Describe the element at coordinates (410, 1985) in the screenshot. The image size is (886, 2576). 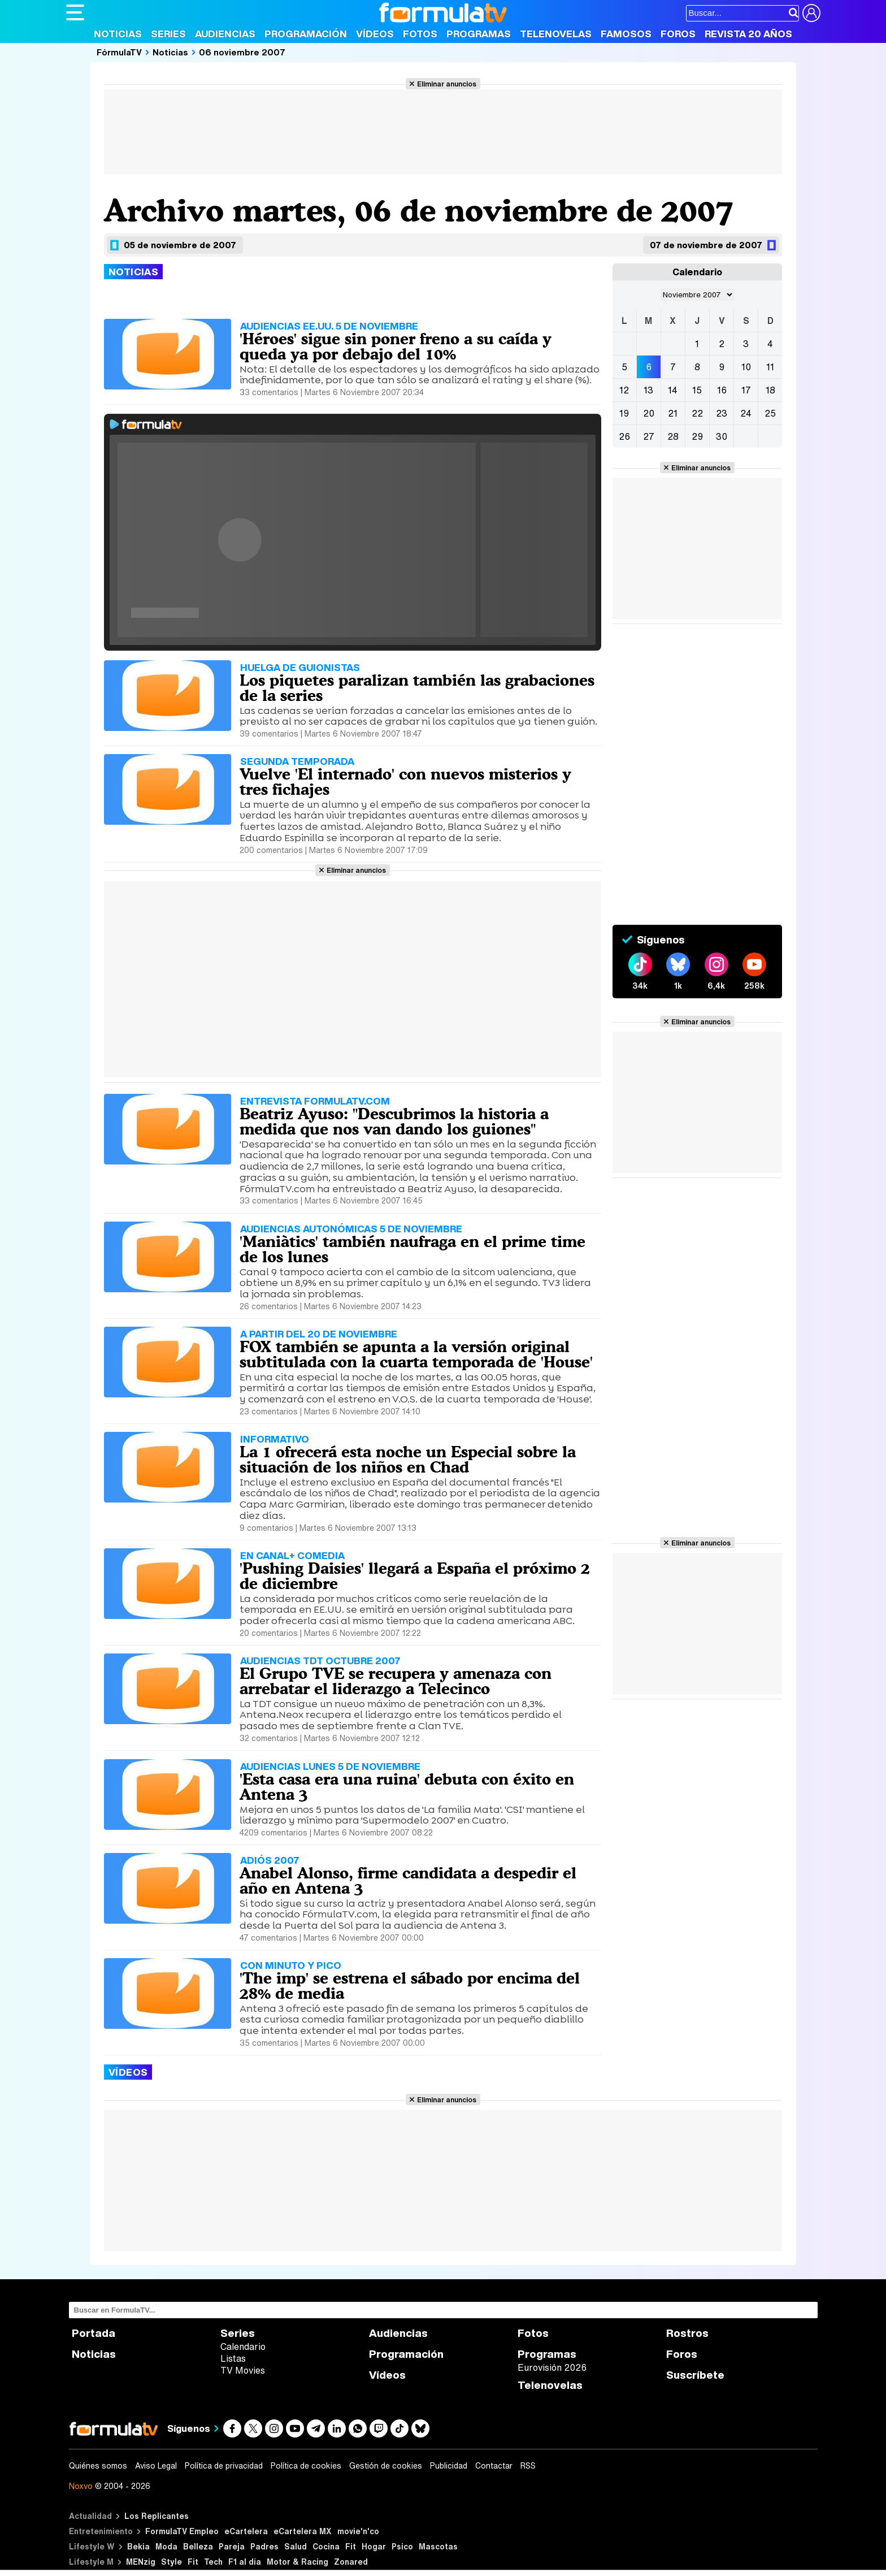
I see `'The imp' se estrena el sábado por encima del 28% de media` at that location.